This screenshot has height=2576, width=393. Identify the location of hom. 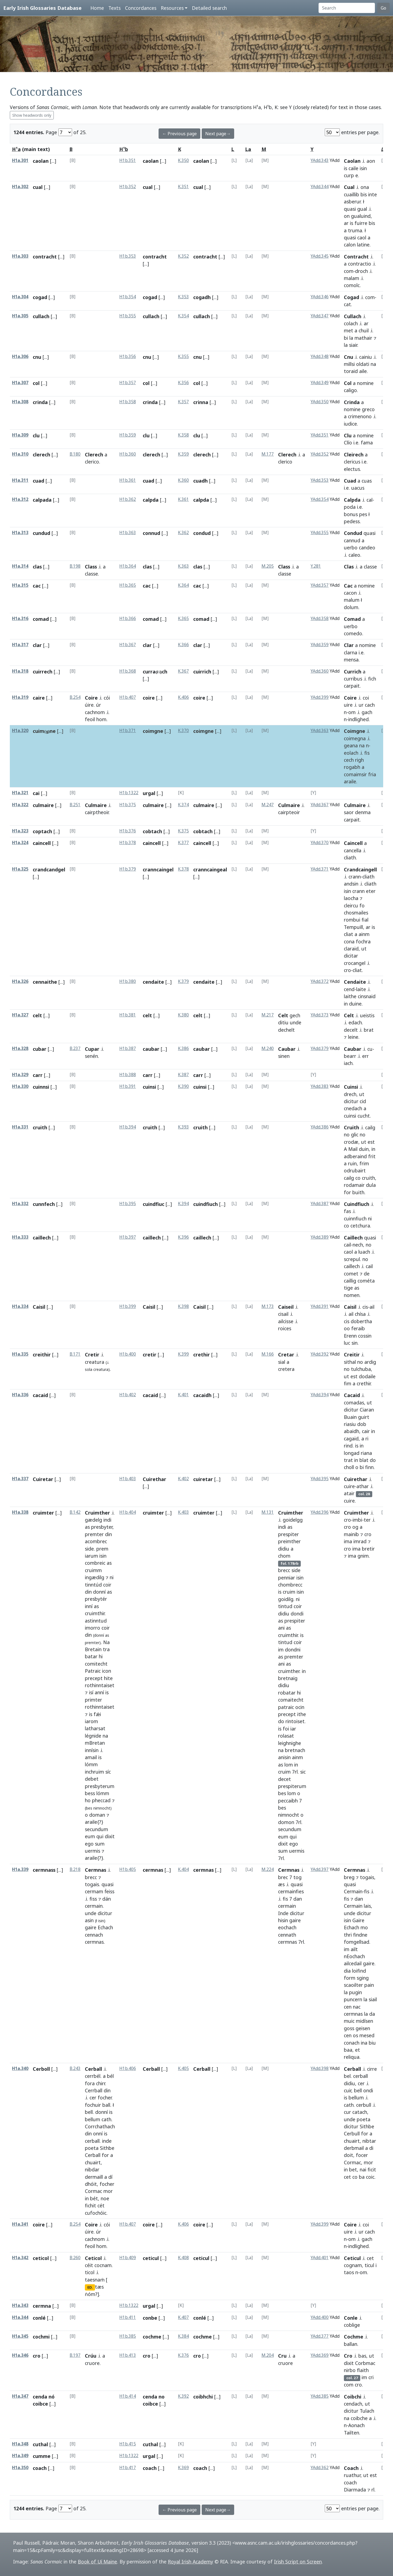
(101, 719).